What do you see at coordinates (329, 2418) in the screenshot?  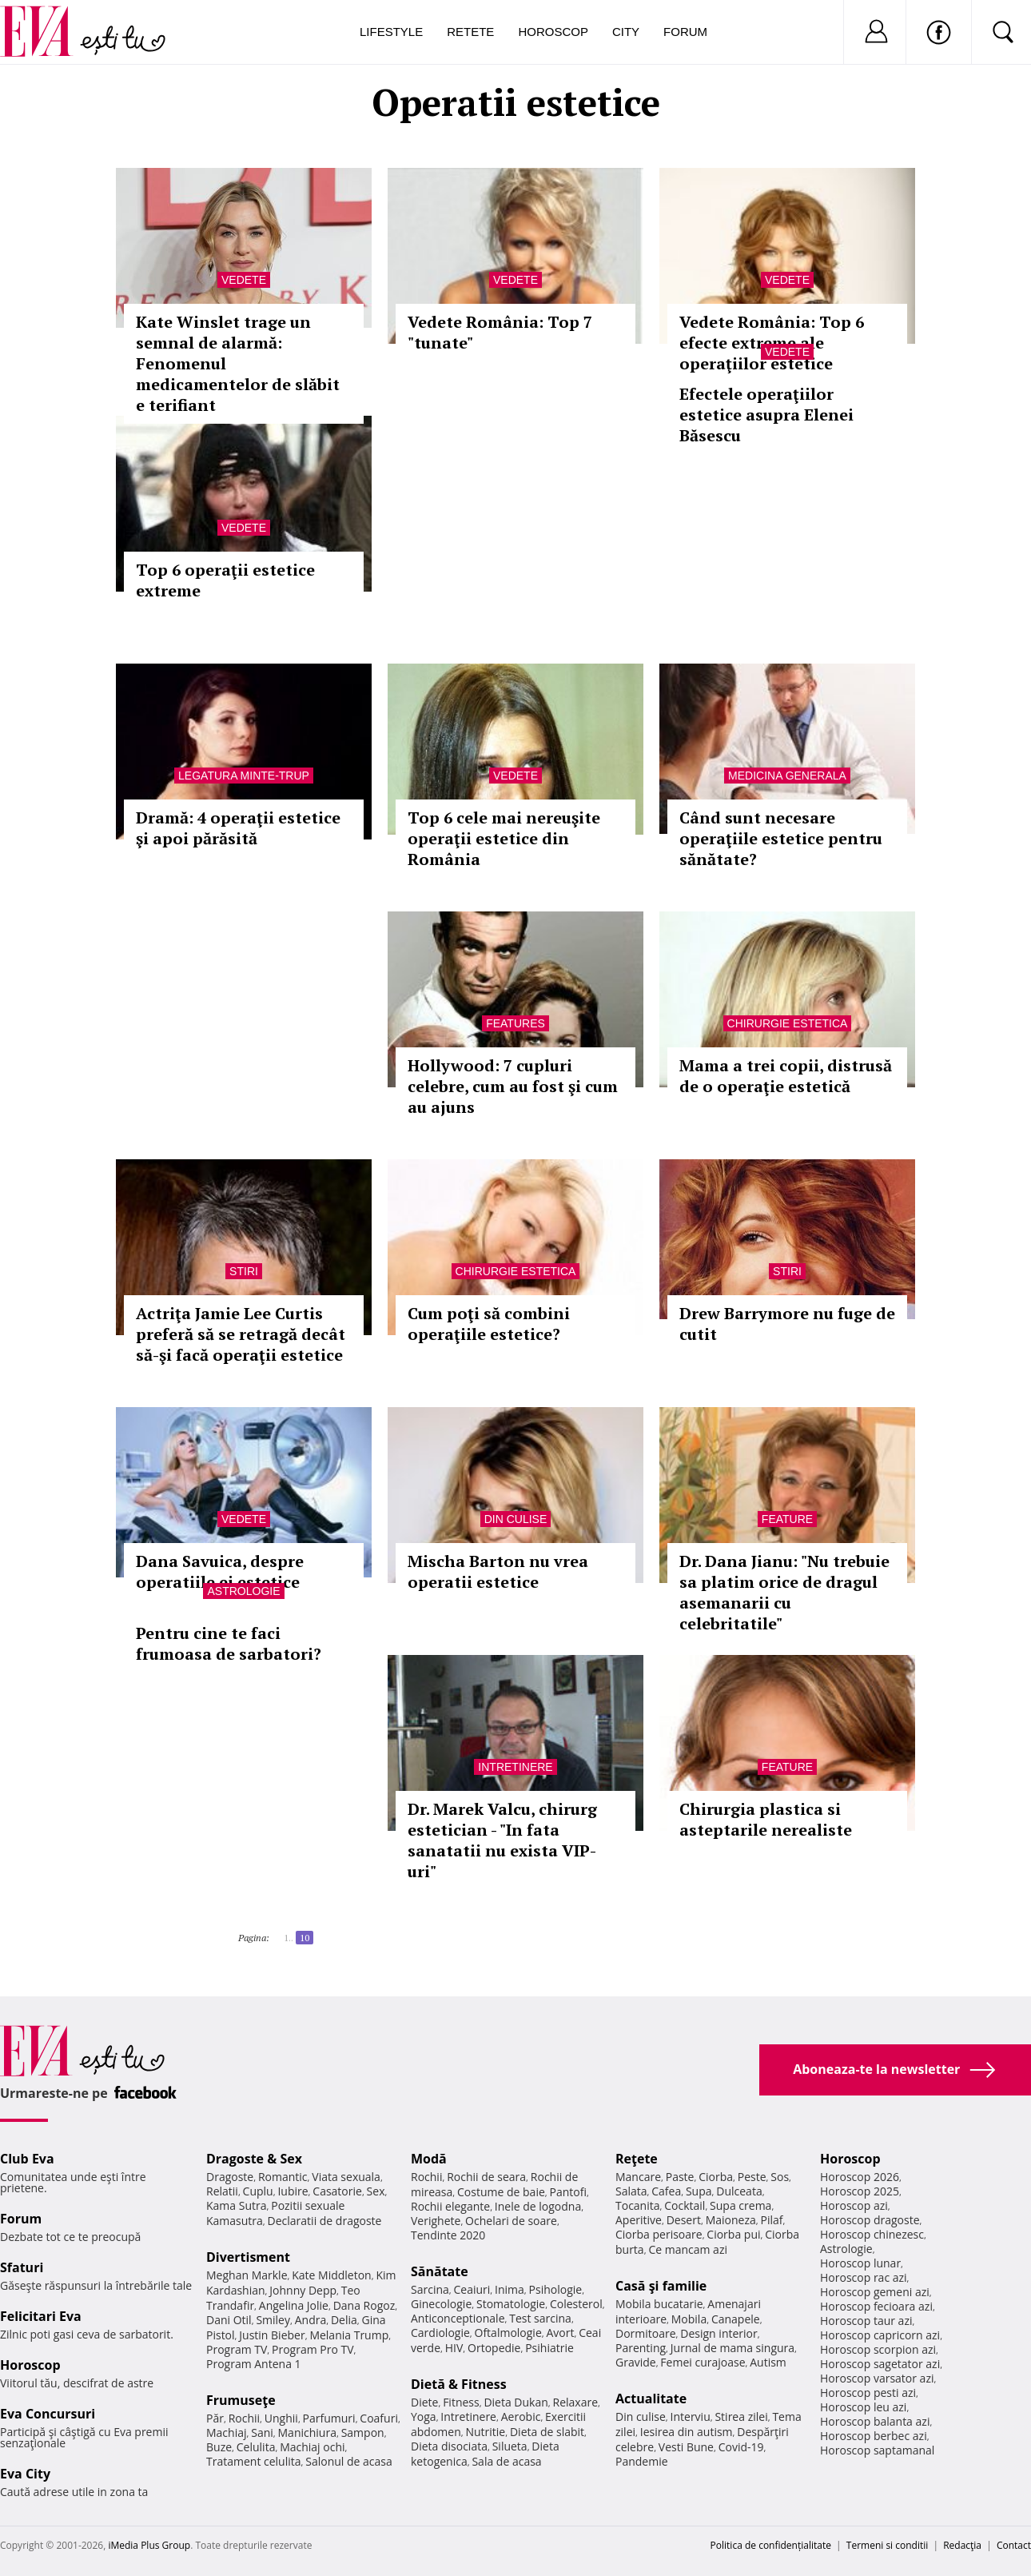 I see `Parfumuri` at bounding box center [329, 2418].